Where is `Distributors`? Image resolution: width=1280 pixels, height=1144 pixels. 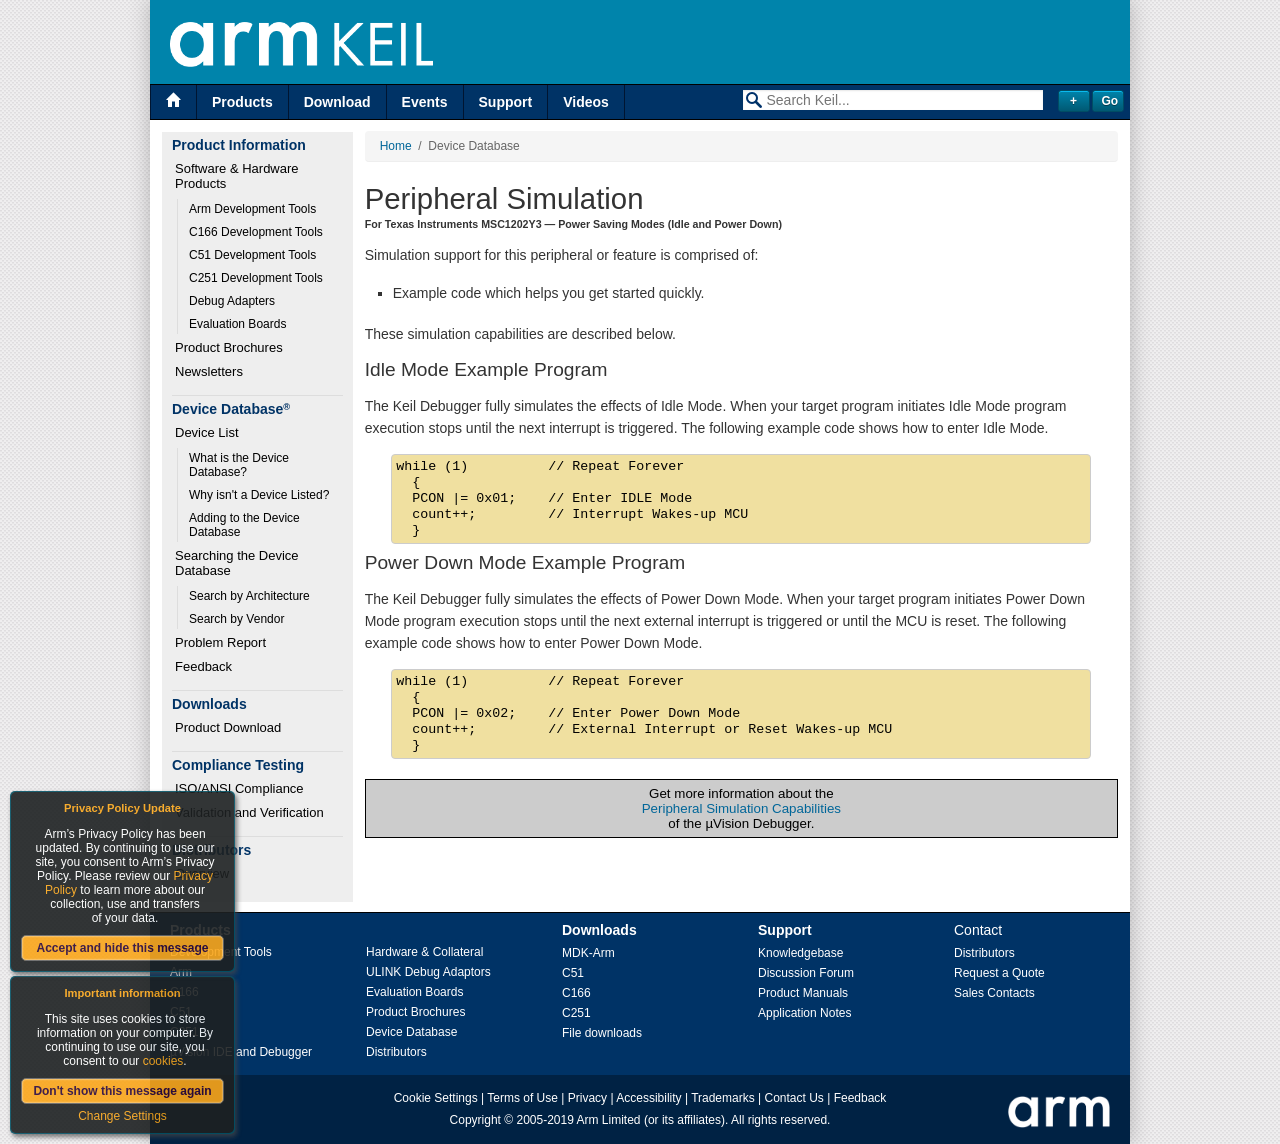
Distributors is located at coordinates (396, 1052).